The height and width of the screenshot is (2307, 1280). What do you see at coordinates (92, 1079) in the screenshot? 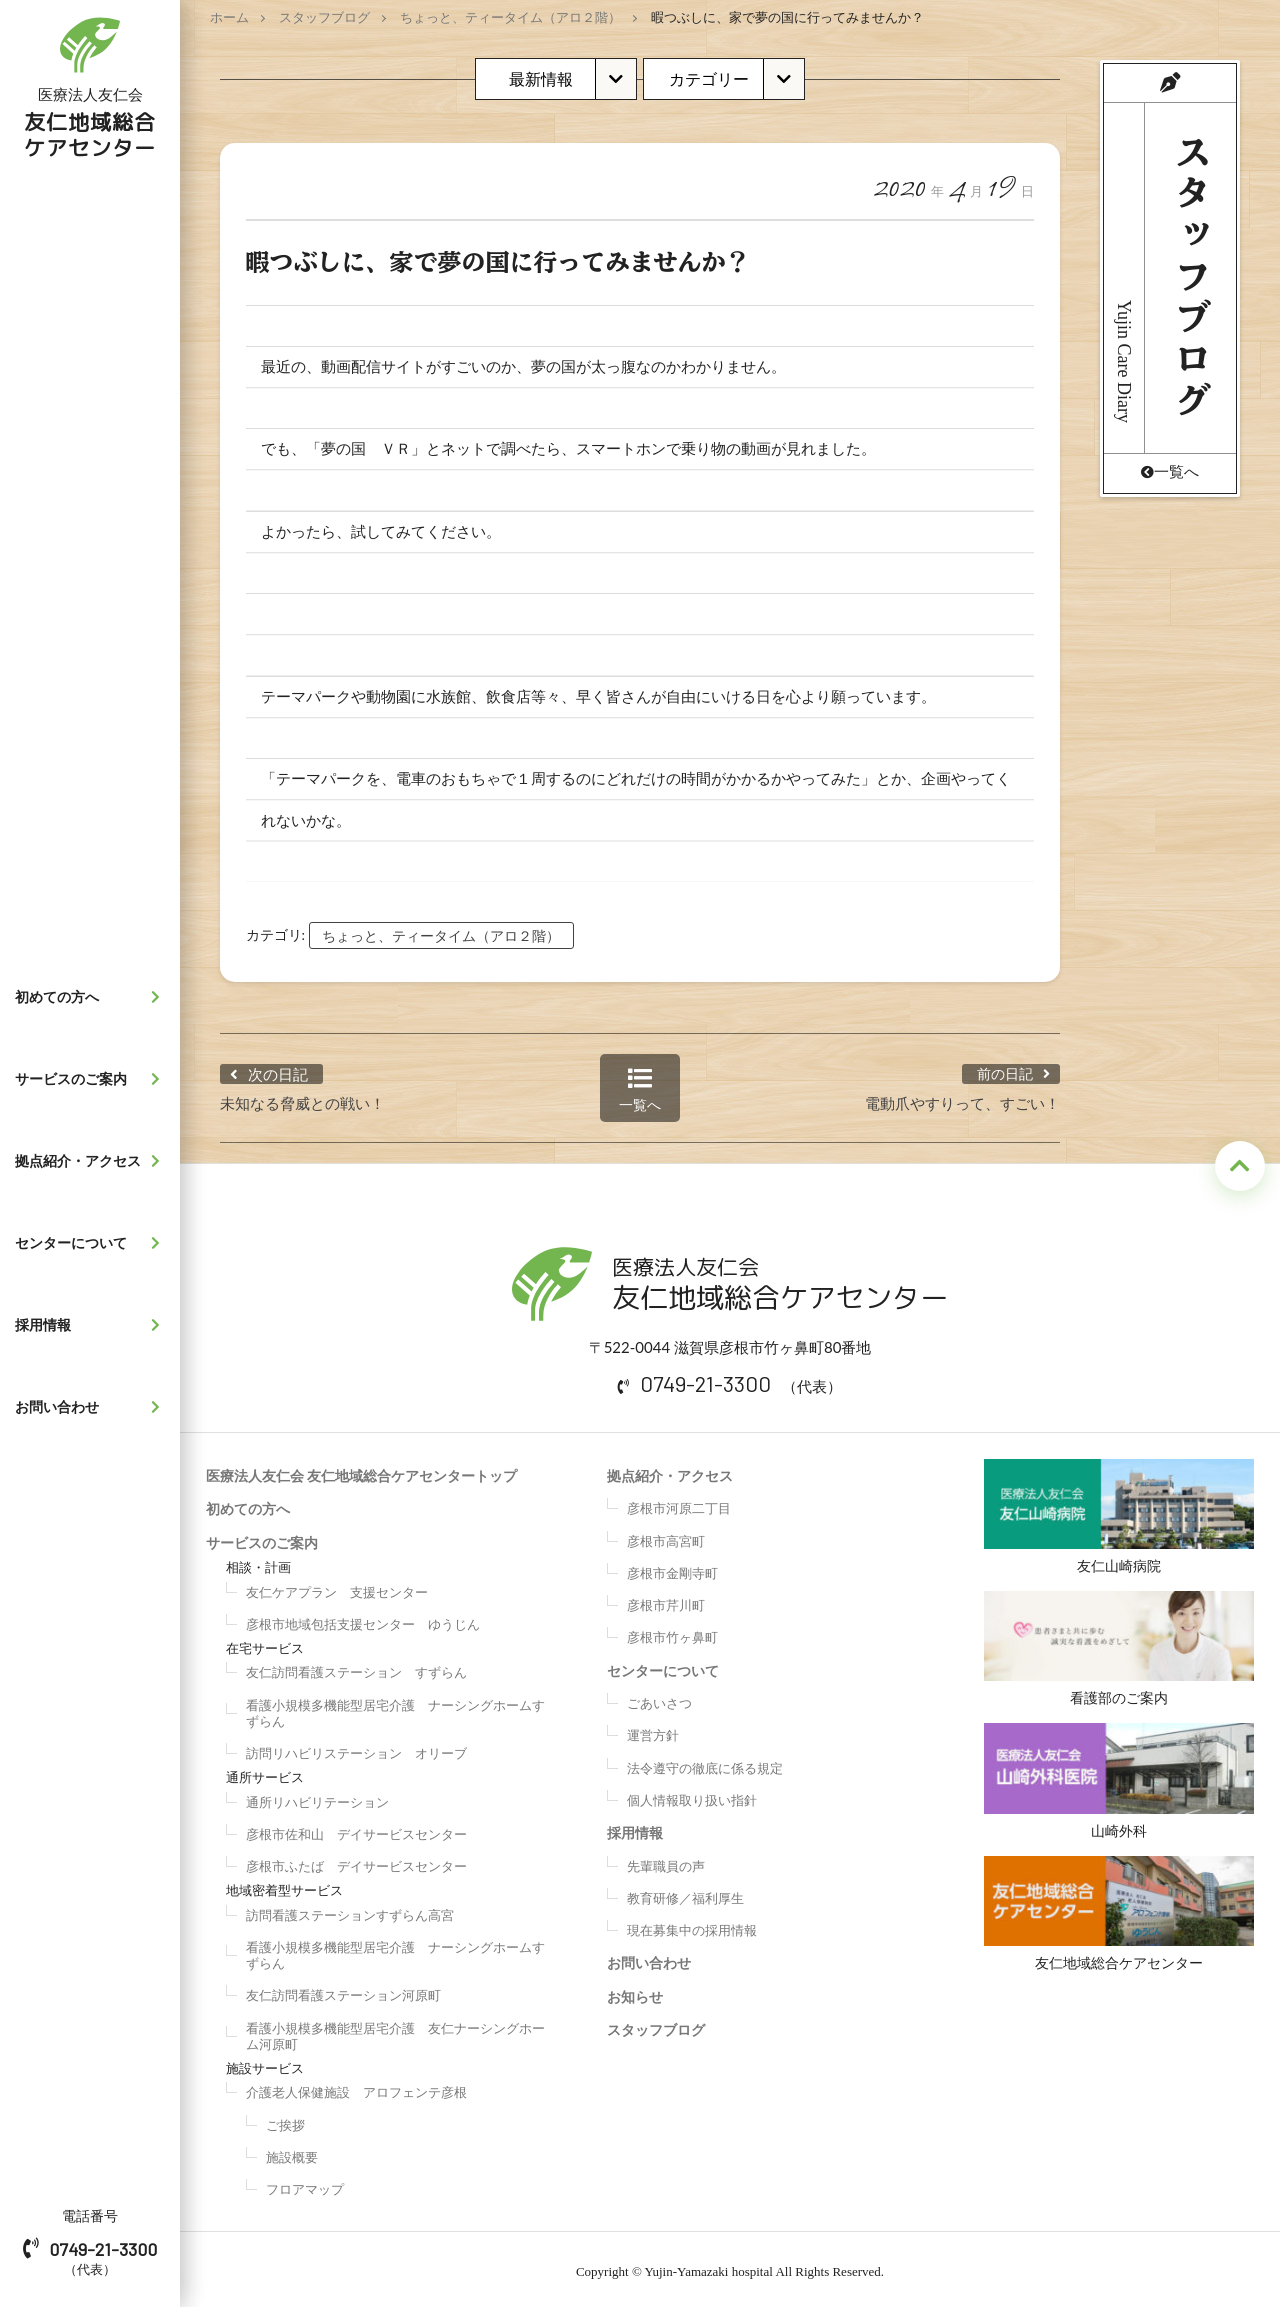
I see `サービスのご案内` at bounding box center [92, 1079].